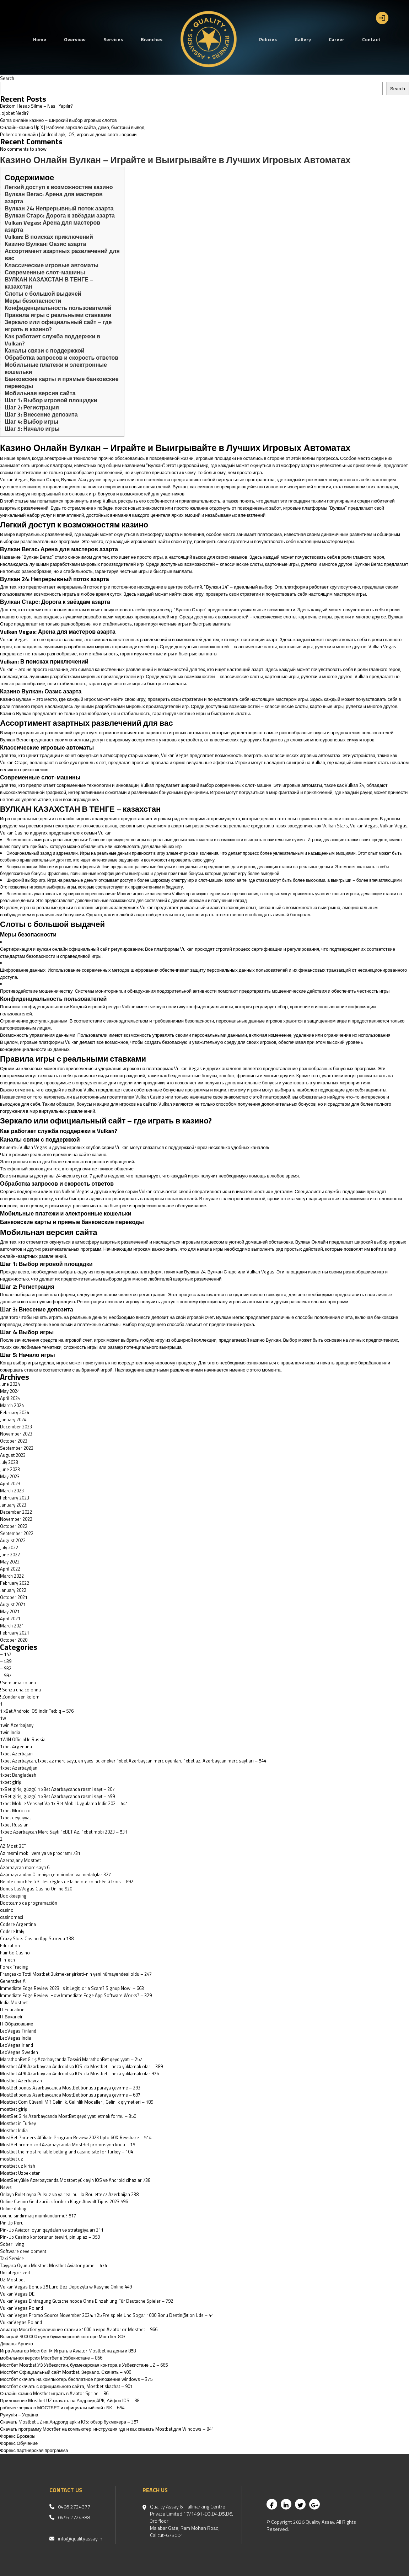  What do you see at coordinates (41, 414) in the screenshot?
I see `Шаг 3: Внесение депозита` at bounding box center [41, 414].